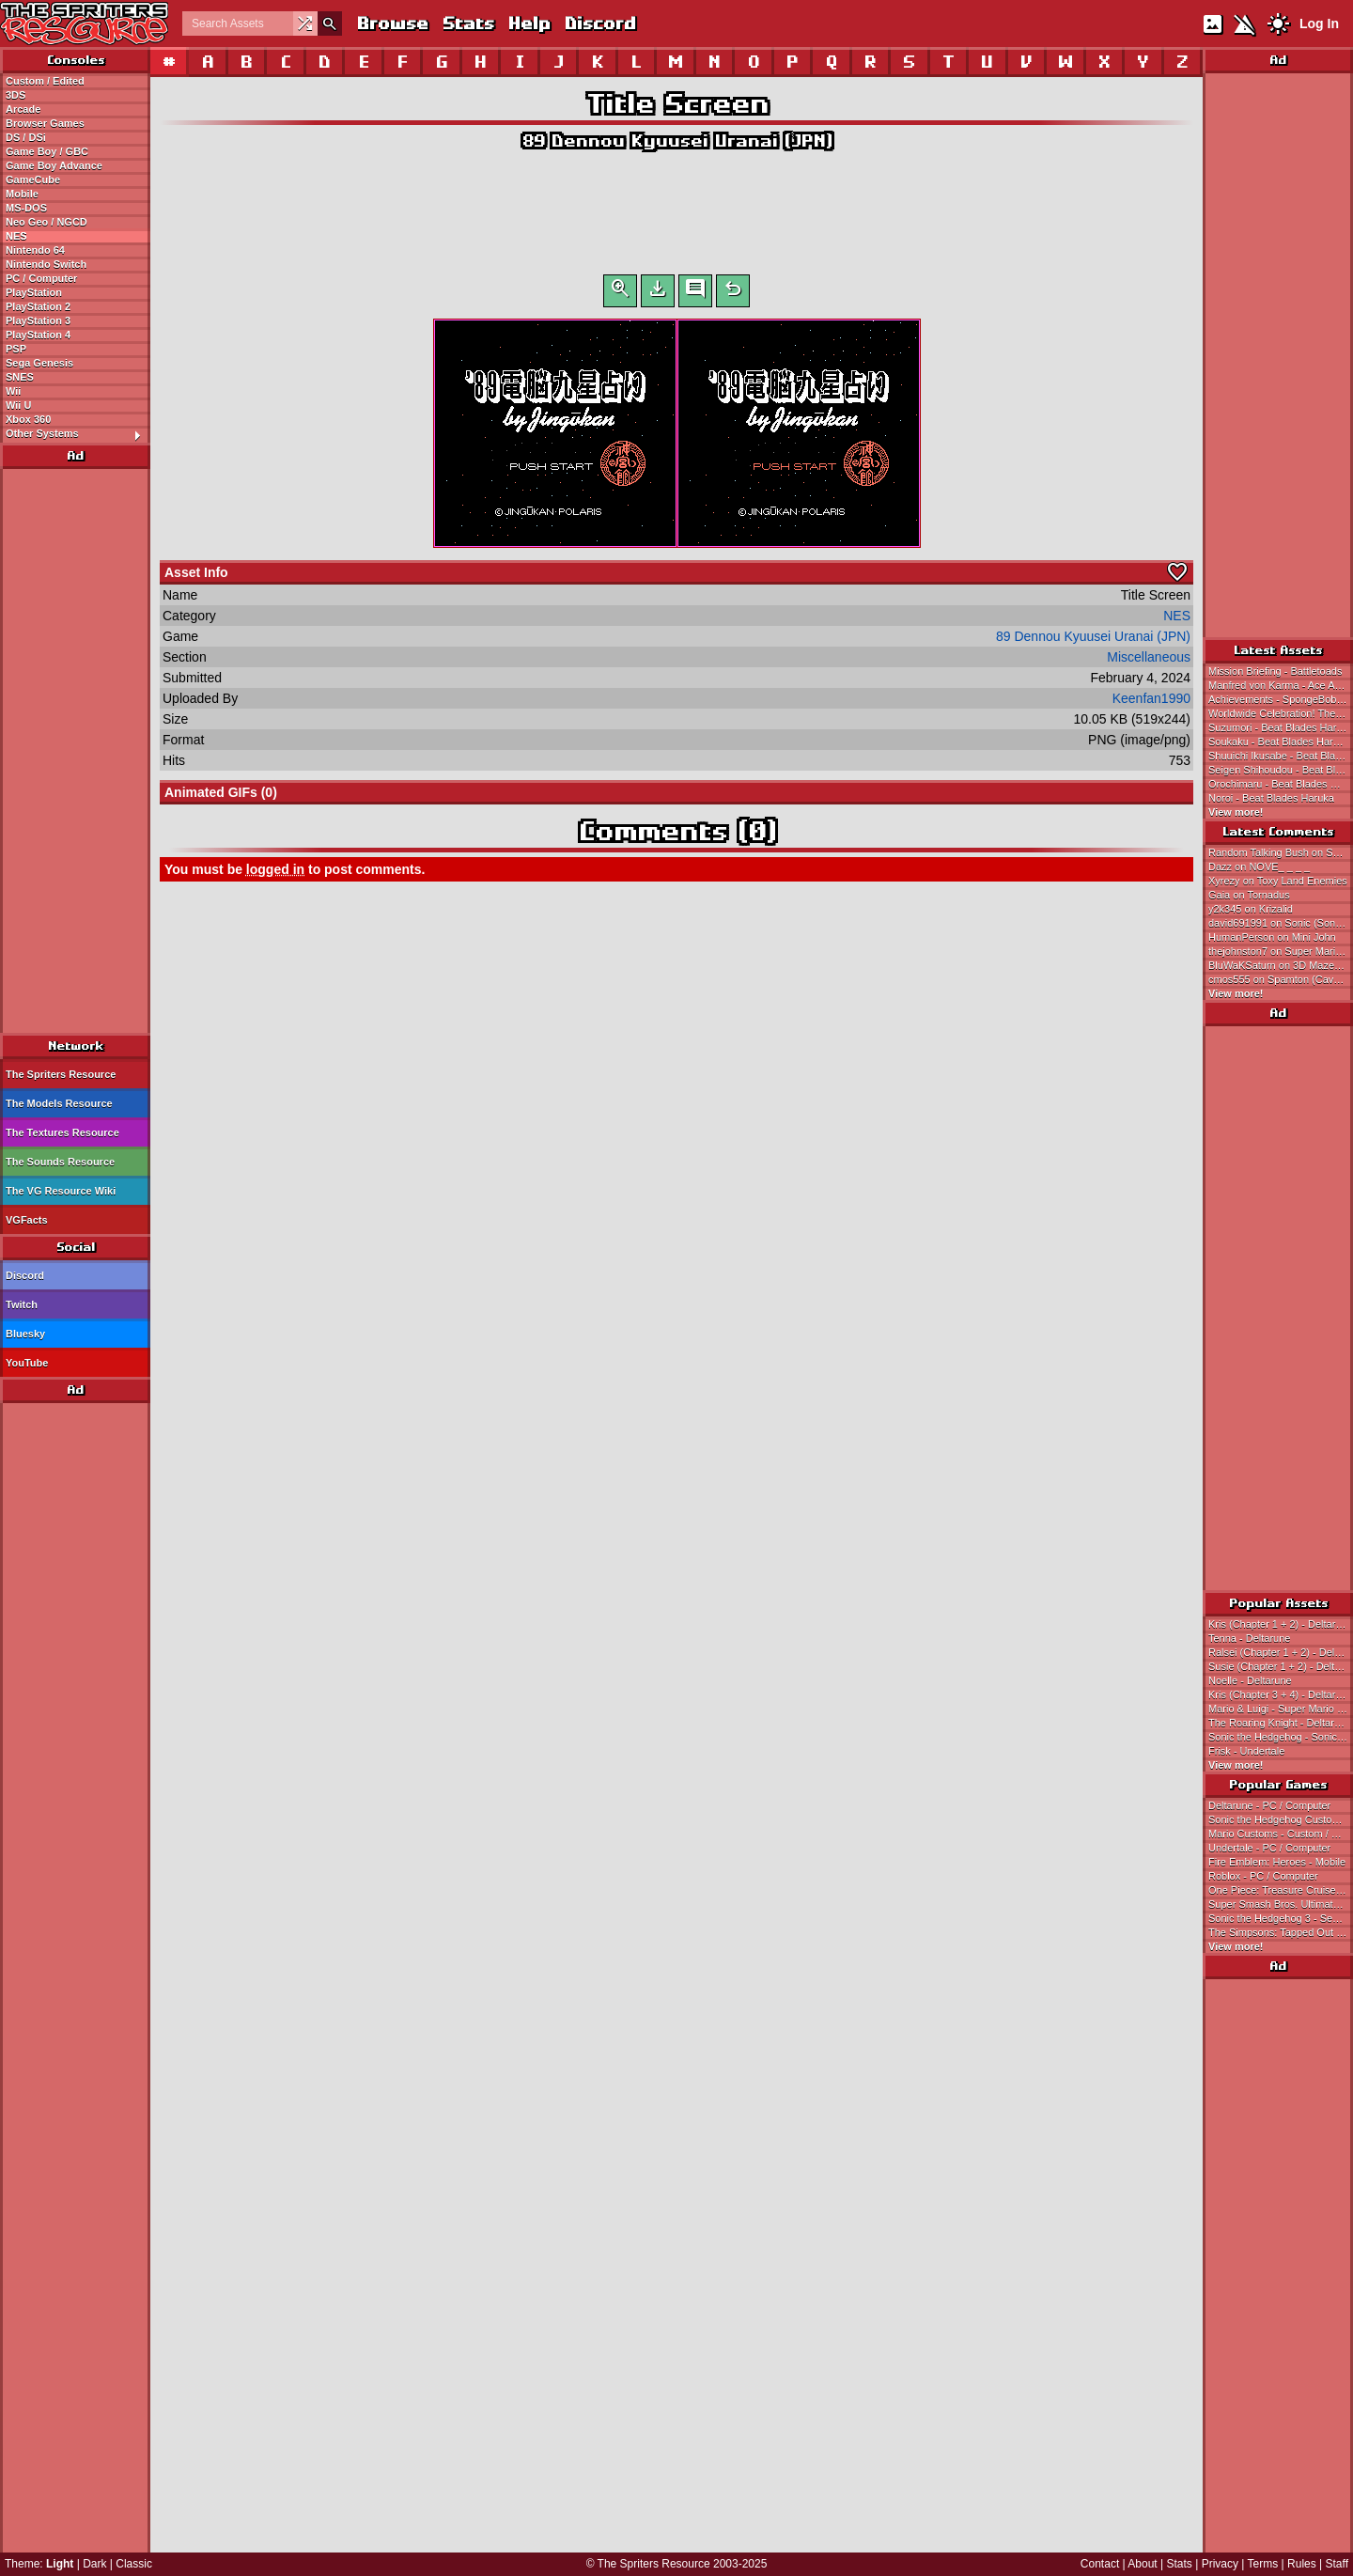 The width and height of the screenshot is (1353, 2576). What do you see at coordinates (1269, 1805) in the screenshot?
I see `Deltarune - PC / Computer` at bounding box center [1269, 1805].